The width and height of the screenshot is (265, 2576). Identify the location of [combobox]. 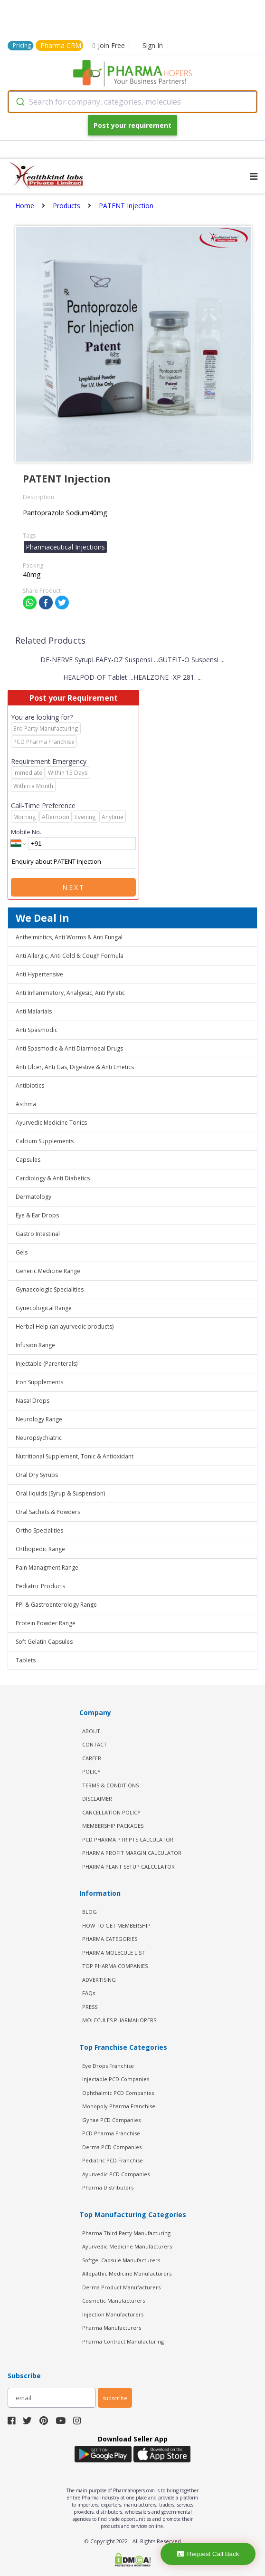
(132, 101).